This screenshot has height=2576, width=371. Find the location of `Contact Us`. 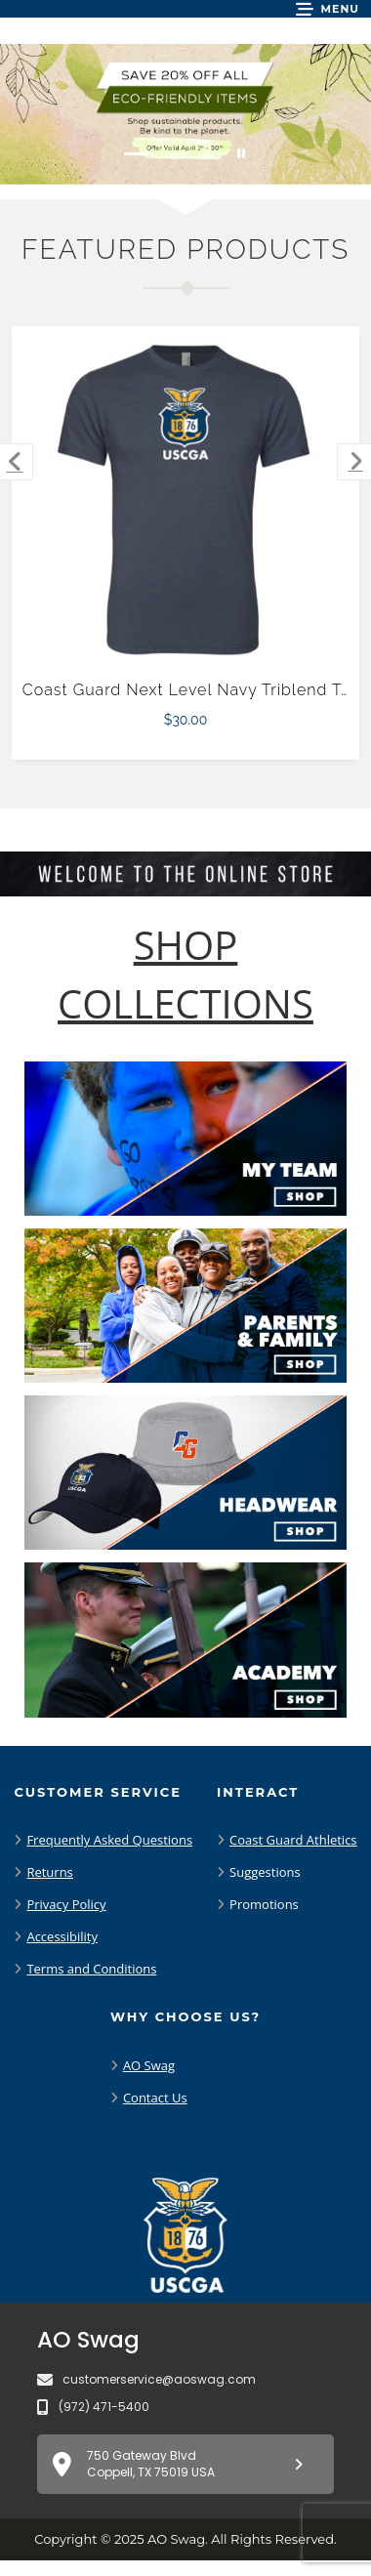

Contact Us is located at coordinates (155, 2097).